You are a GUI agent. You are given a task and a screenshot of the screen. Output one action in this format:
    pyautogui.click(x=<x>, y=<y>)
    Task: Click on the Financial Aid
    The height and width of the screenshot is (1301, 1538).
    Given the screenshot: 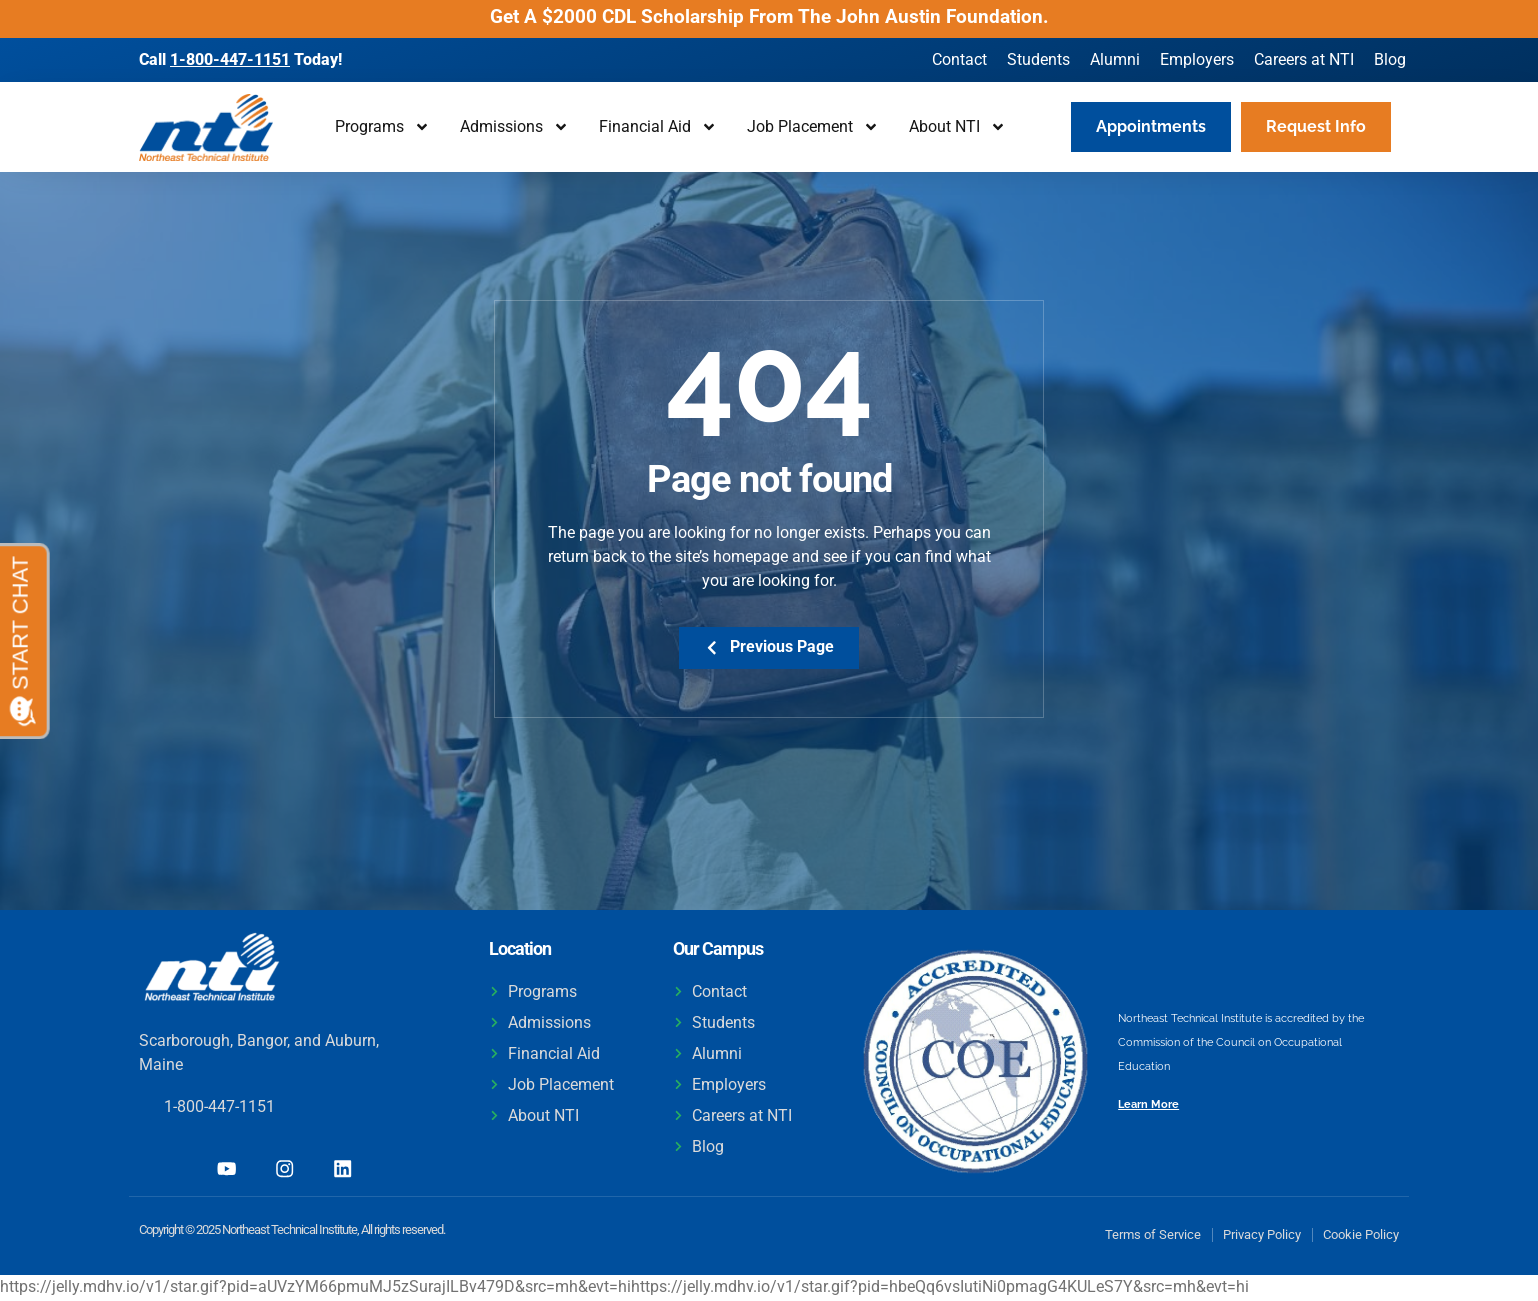 What is the action you would take?
    pyautogui.click(x=658, y=127)
    